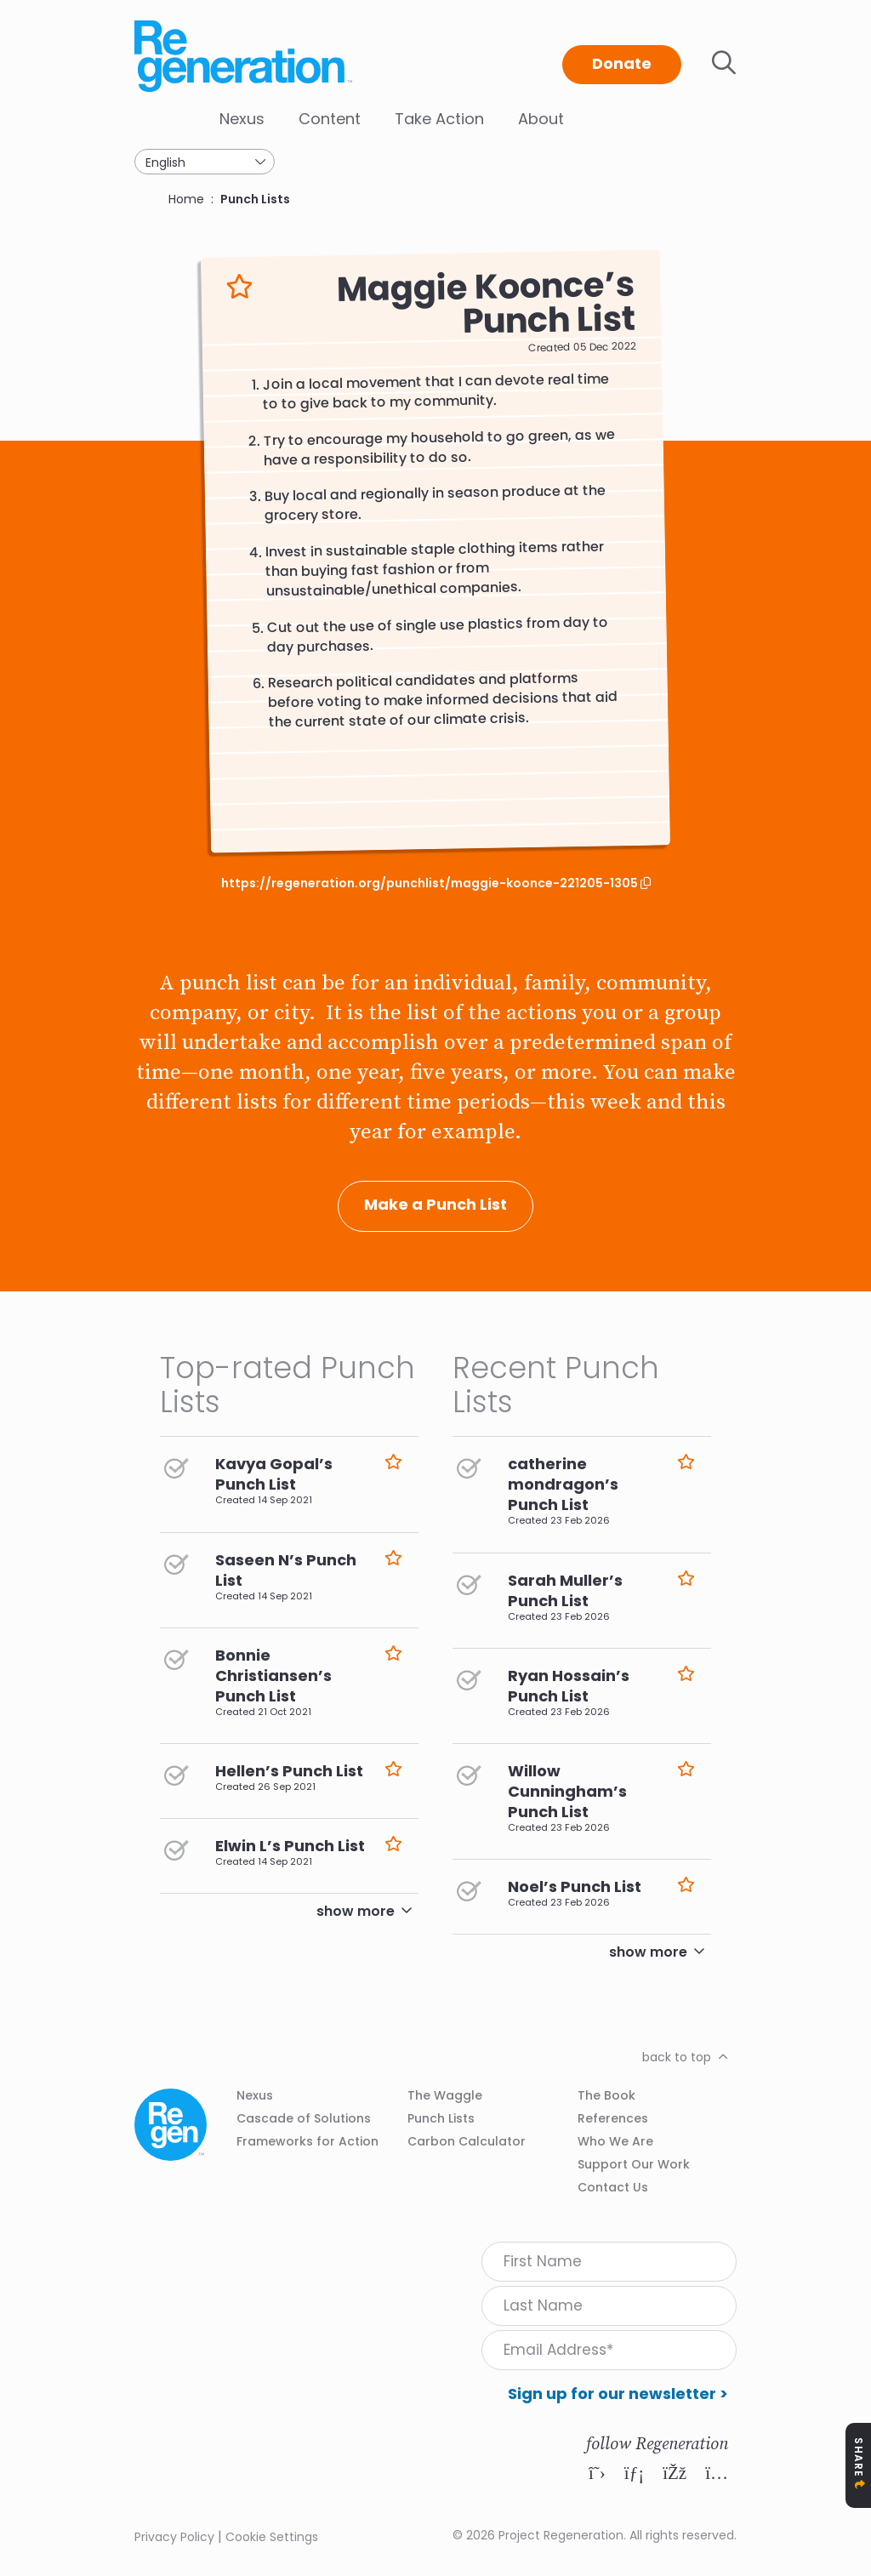 The height and width of the screenshot is (2576, 871). I want to click on Home, so click(186, 199).